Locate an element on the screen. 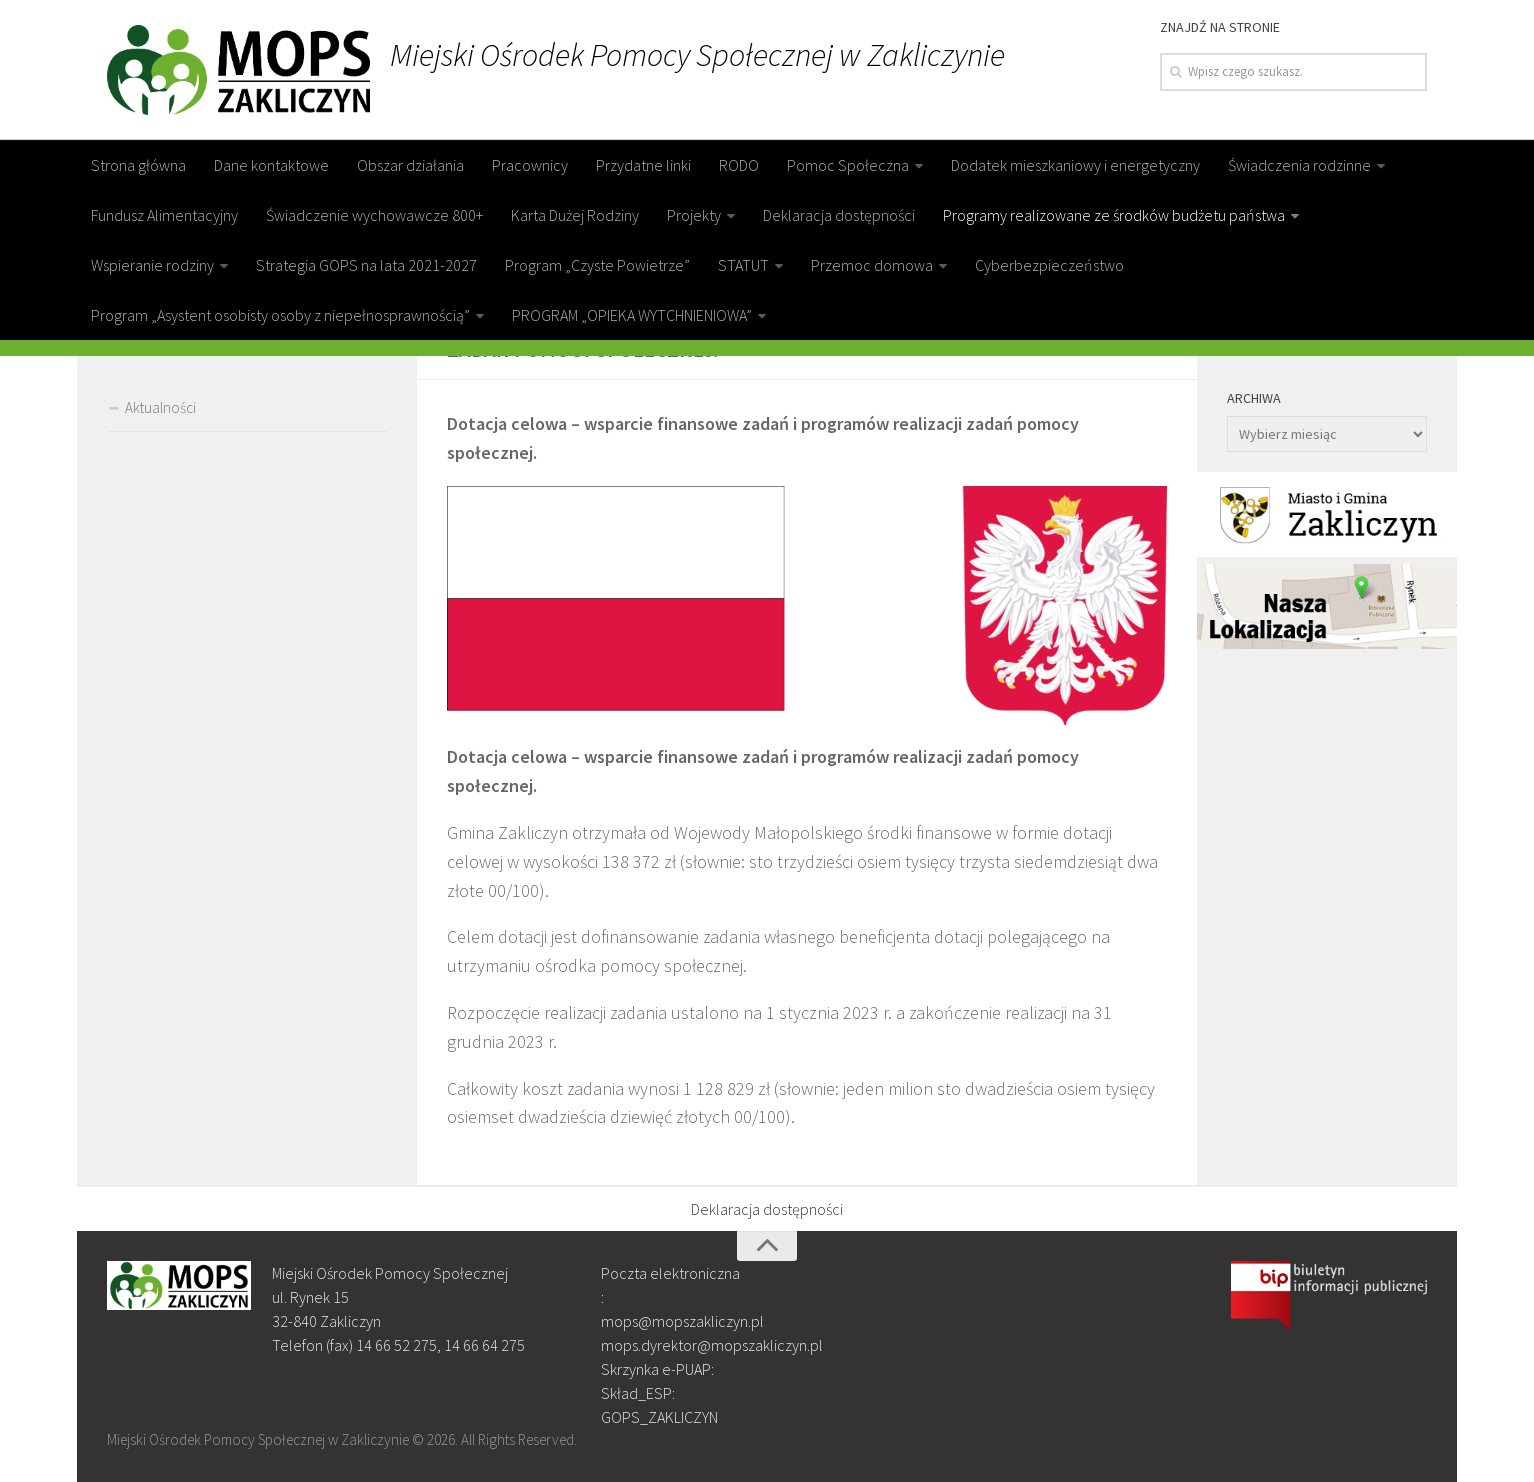 The height and width of the screenshot is (1482, 1534). Projekty is located at coordinates (694, 215).